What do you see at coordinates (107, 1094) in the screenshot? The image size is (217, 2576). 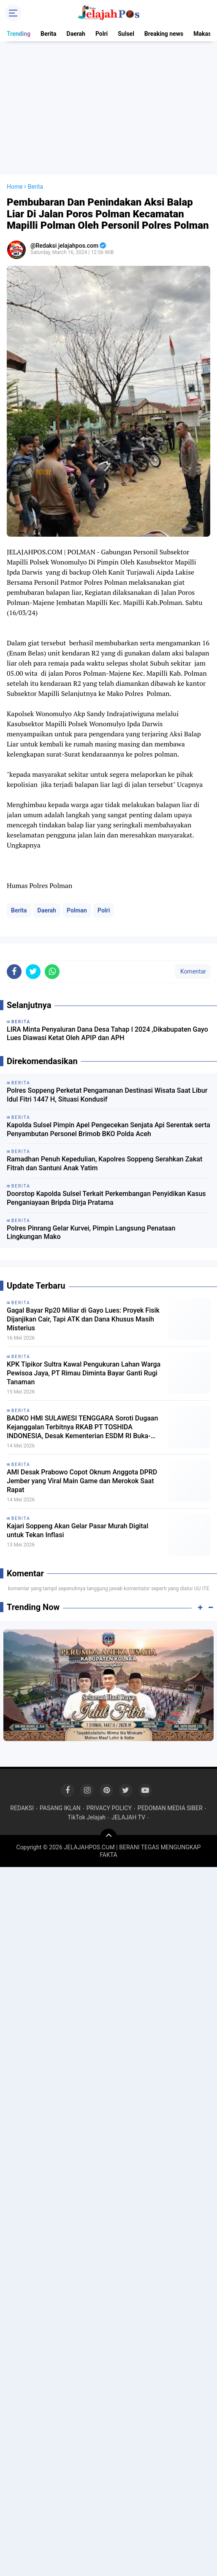 I see `Polres Soppeng Perketat Pengamanan Destinasi Wisata Saat Libur Idul Fitri 1447 H, Situasi Kondusif` at bounding box center [107, 1094].